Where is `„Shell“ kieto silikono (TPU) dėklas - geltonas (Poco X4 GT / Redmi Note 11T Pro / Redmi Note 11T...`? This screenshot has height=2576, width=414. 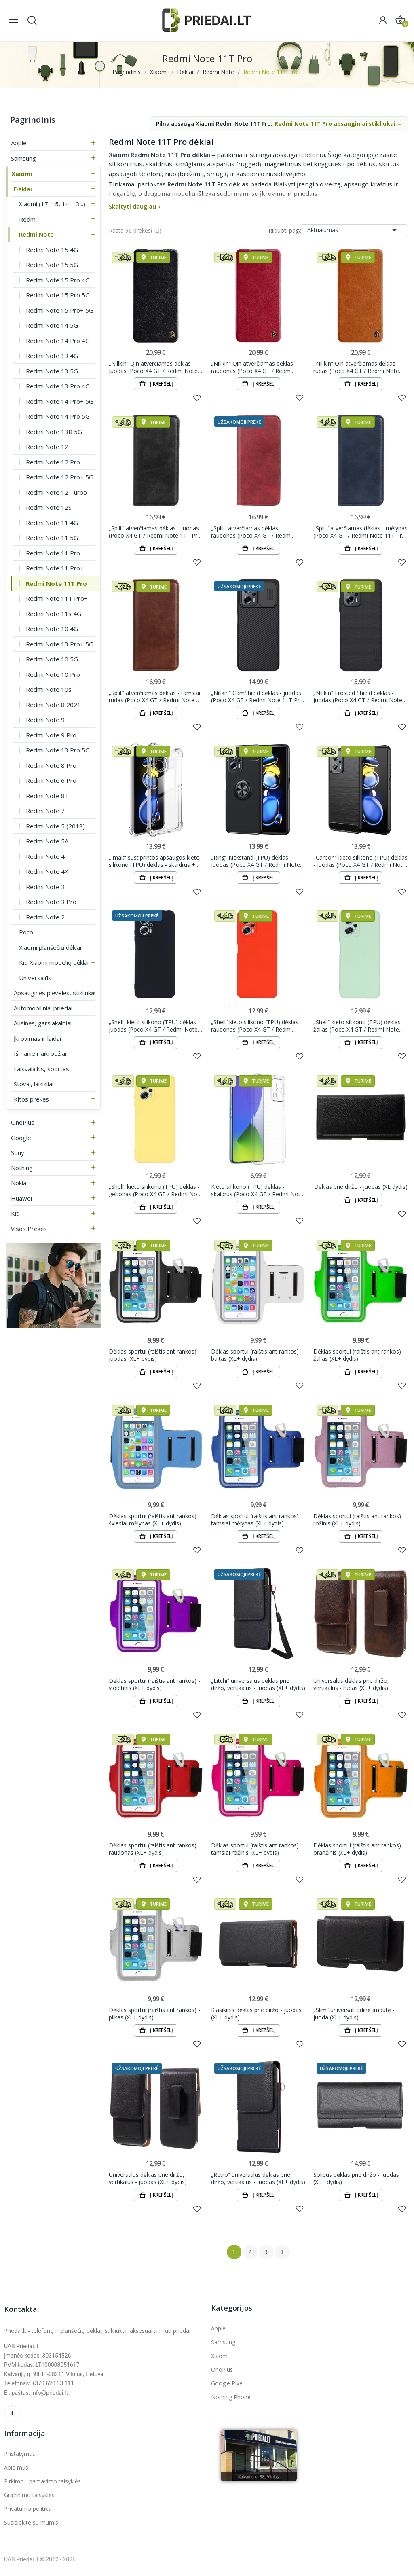
„Shell“ kieto silikono (TPU) dėklas - geltonas (Poco X4 GT / Redmi Note 11T Pro / Redmi Note 11T... is located at coordinates (156, 1190).